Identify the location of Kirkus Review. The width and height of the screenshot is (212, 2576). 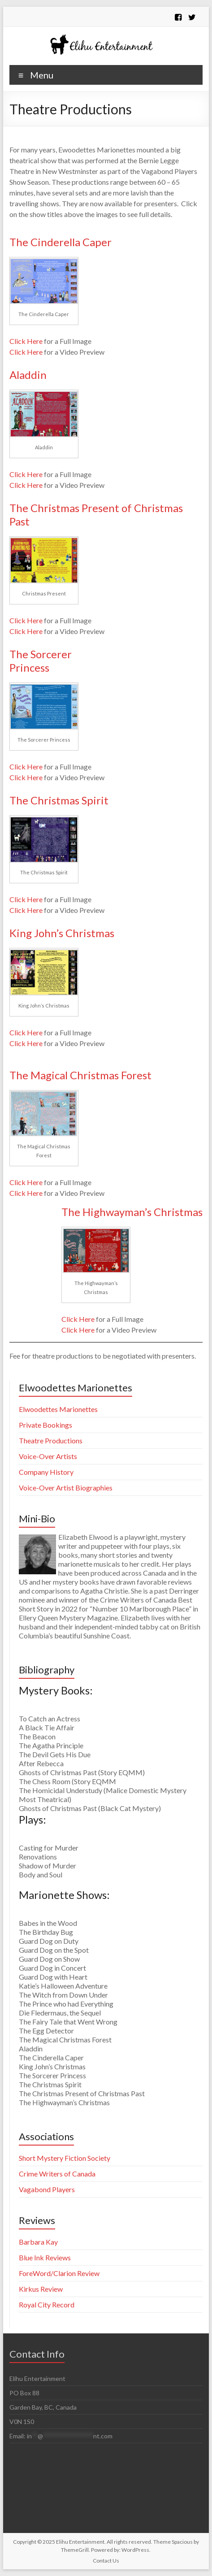
(41, 2289).